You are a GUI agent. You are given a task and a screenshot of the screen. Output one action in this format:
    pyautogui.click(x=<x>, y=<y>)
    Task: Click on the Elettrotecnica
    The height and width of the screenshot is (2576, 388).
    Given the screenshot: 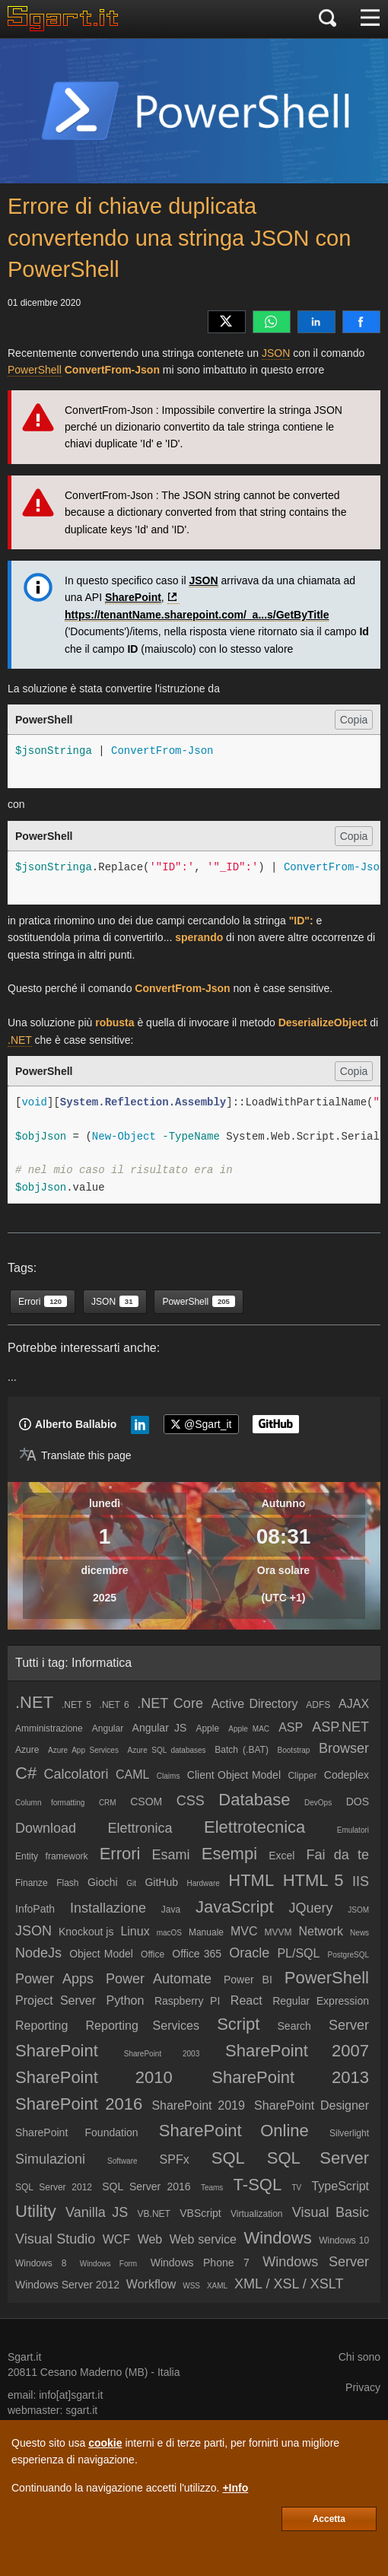 What is the action you would take?
    pyautogui.click(x=254, y=1827)
    